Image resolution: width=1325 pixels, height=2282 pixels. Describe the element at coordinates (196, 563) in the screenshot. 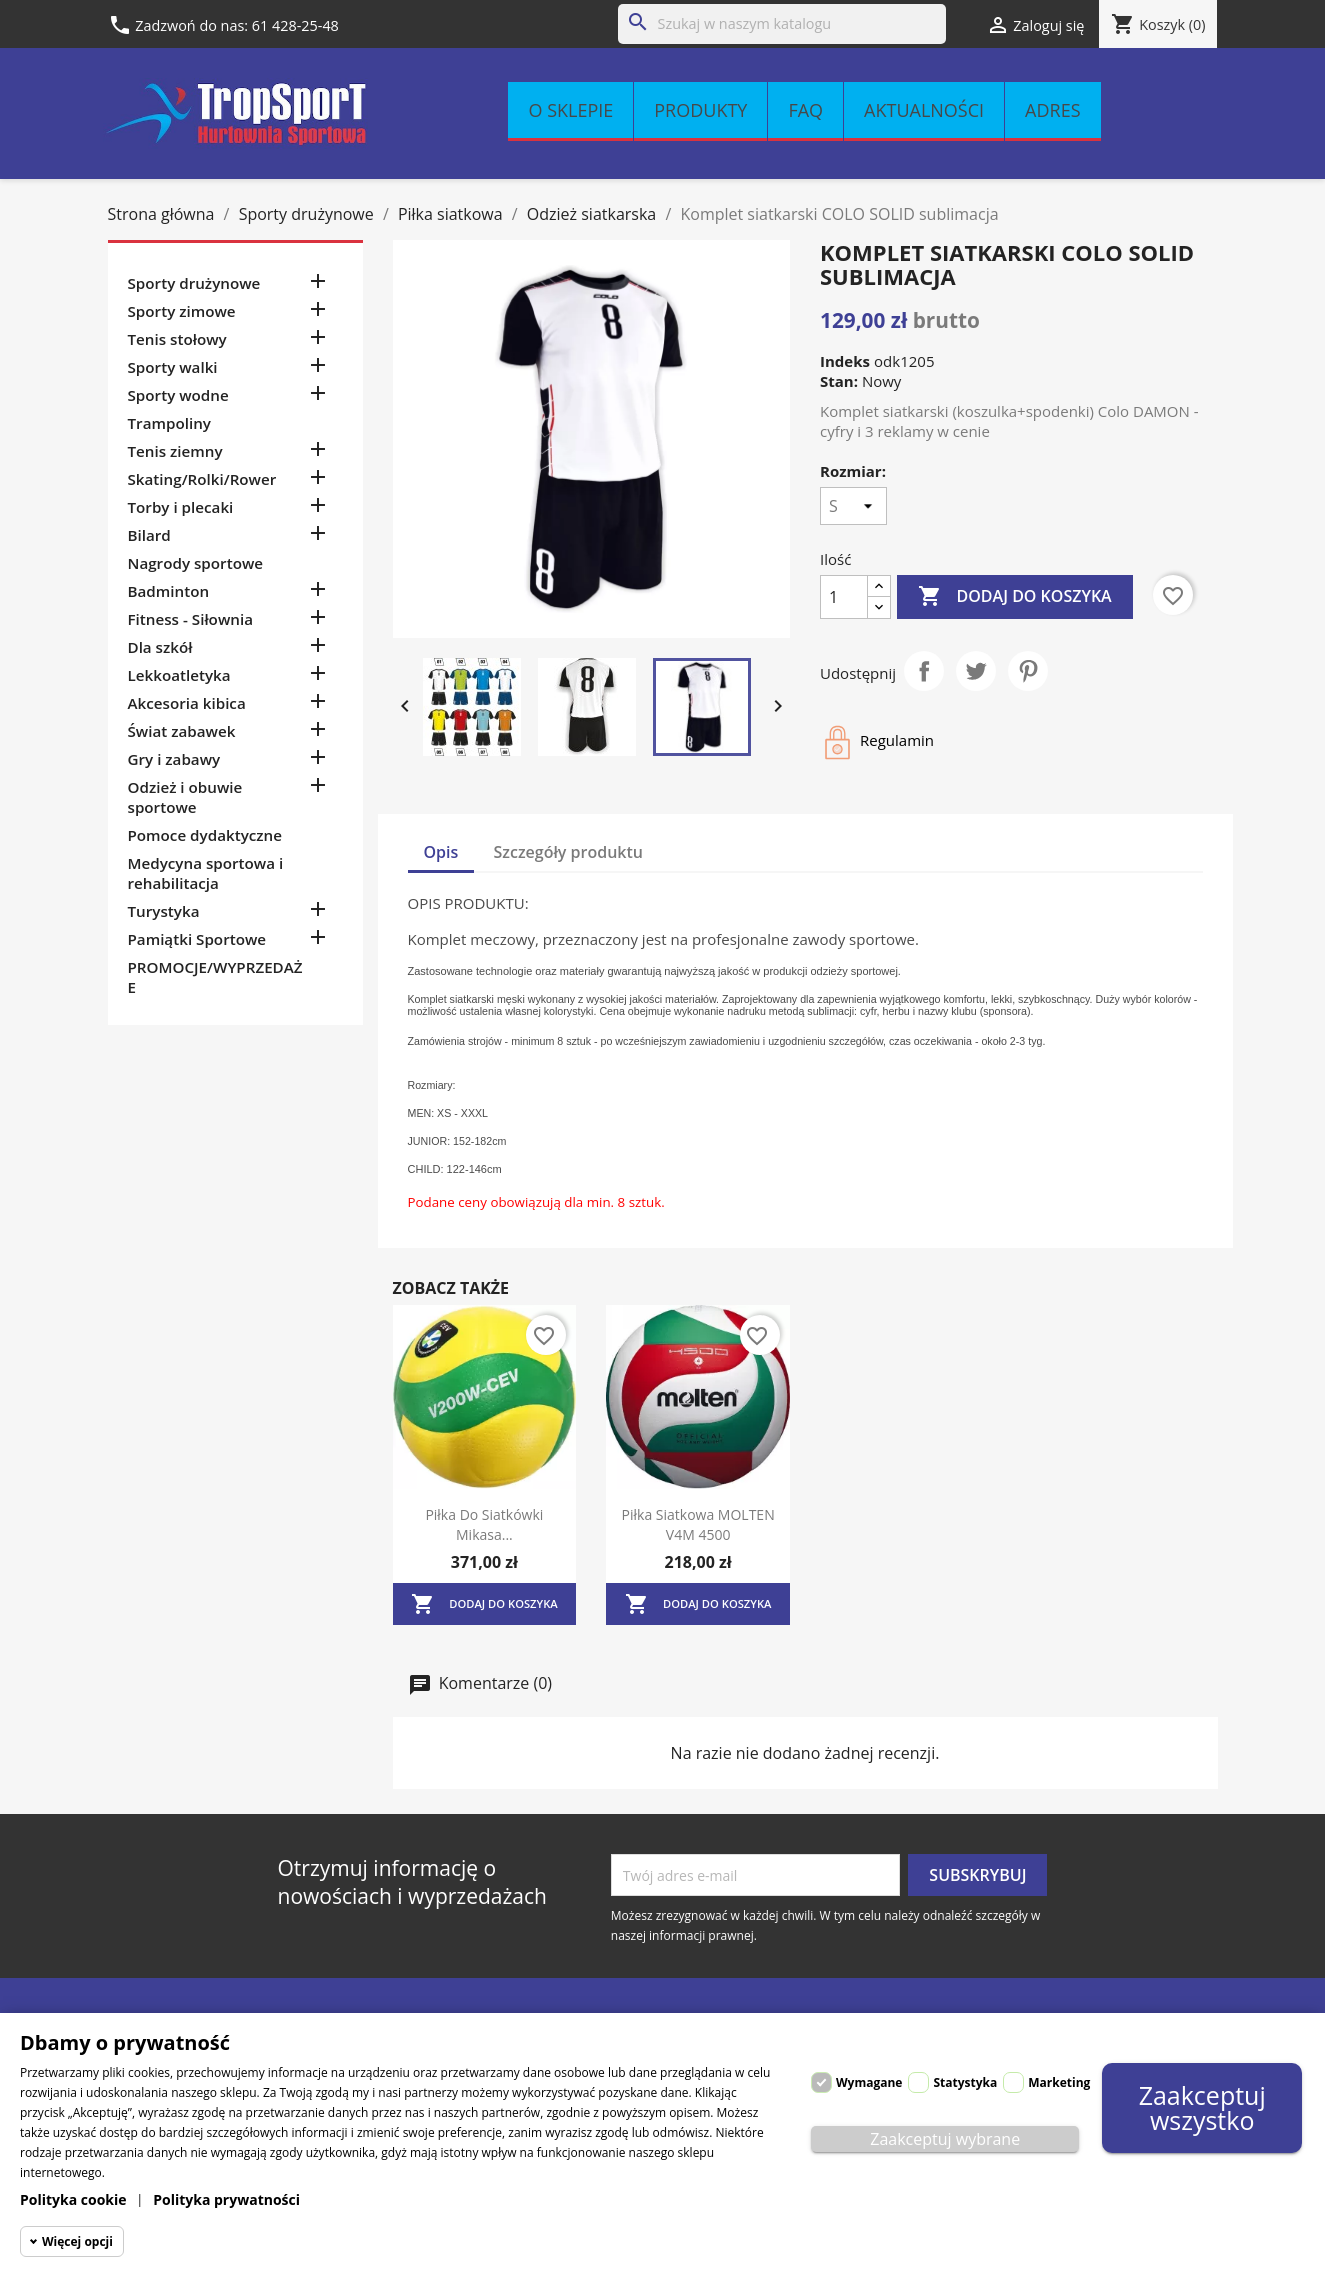

I see `Nagrody sportowe` at that location.